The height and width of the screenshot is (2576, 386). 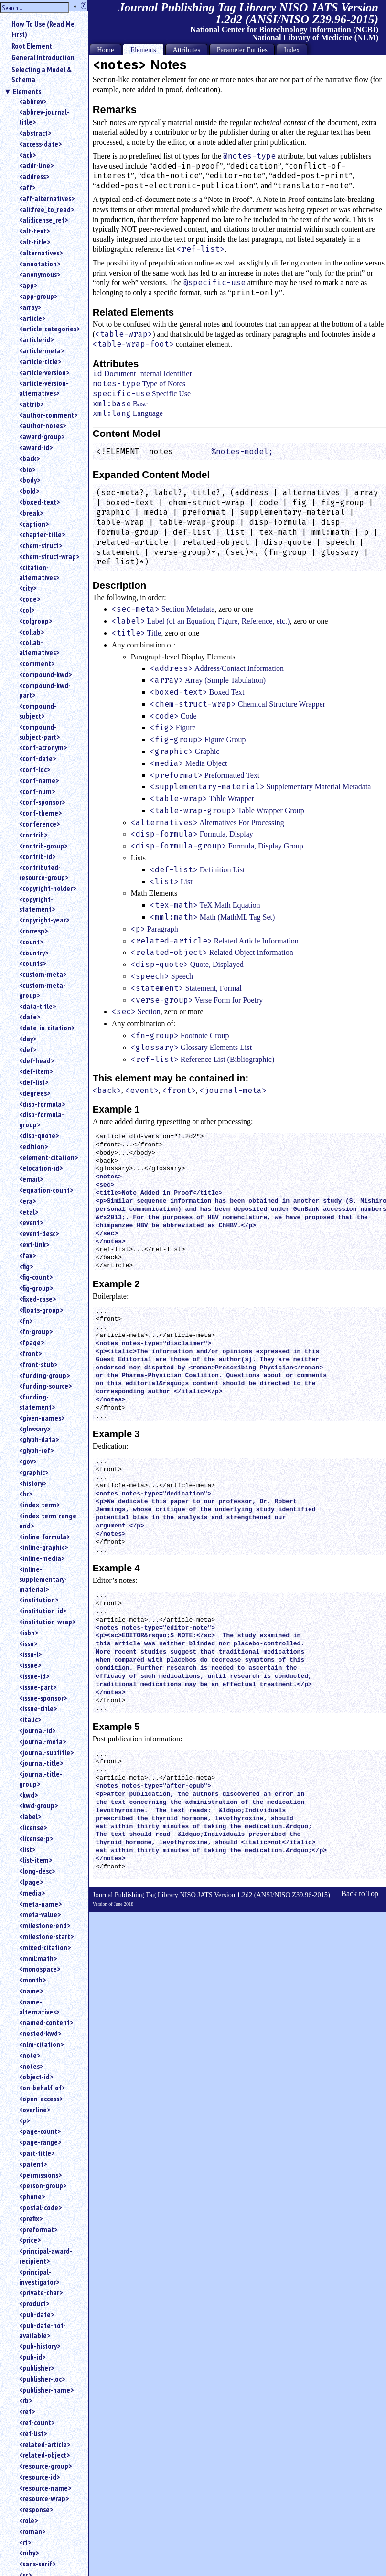 What do you see at coordinates (41, 1763) in the screenshot?
I see `<journal-title>` at bounding box center [41, 1763].